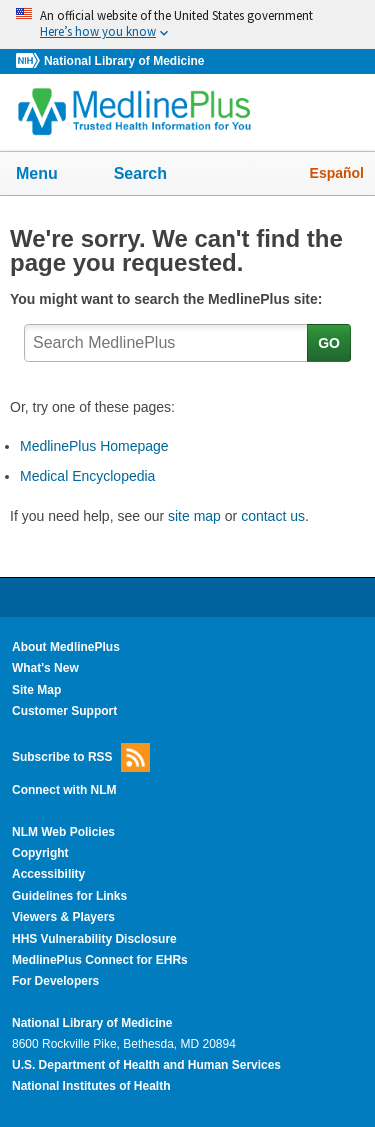  Describe the element at coordinates (63, 917) in the screenshot. I see `Viewers & Players` at that location.